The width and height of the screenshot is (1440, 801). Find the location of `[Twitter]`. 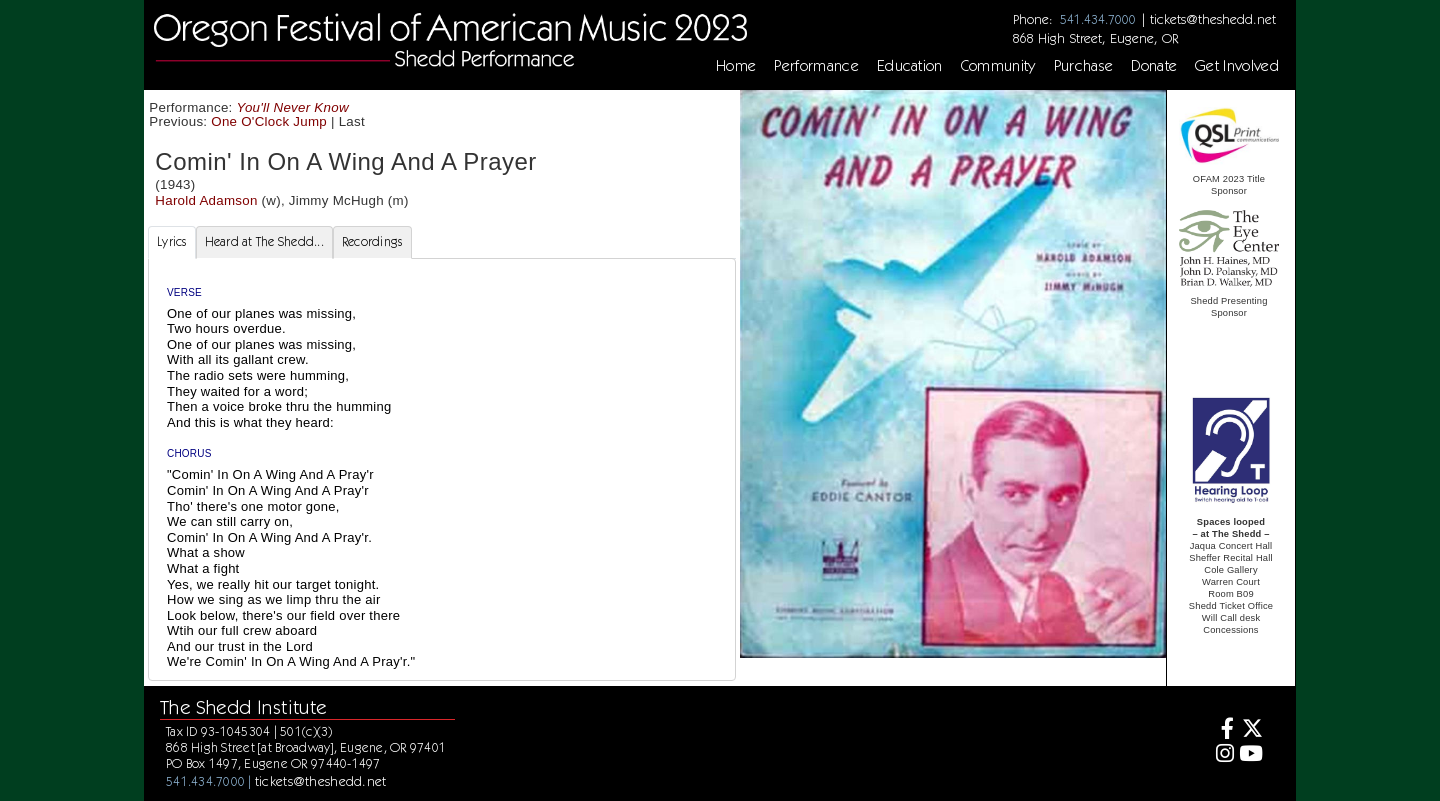

[Twitter] is located at coordinates (1251, 730).